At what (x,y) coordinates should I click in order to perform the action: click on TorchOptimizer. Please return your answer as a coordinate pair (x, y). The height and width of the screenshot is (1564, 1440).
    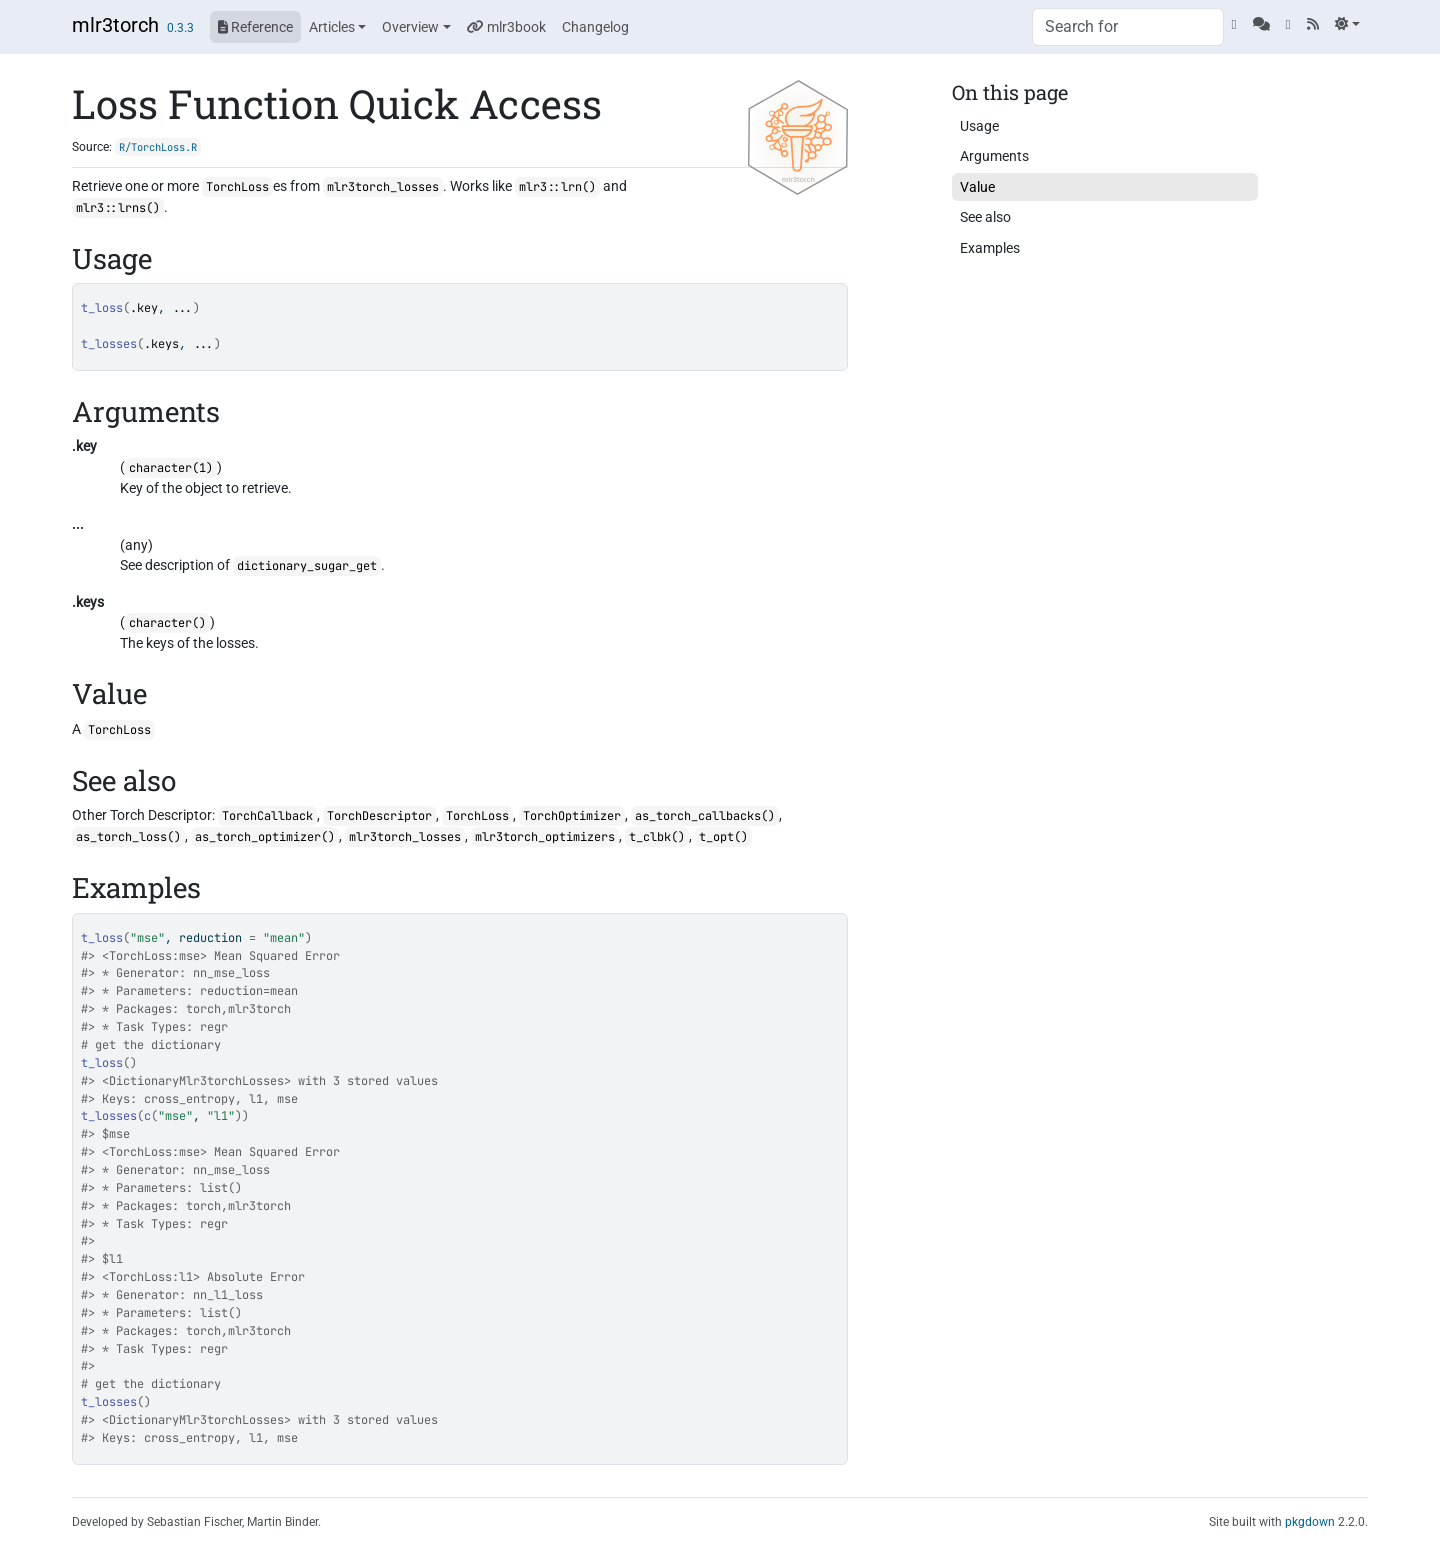
    Looking at the image, I should click on (572, 816).